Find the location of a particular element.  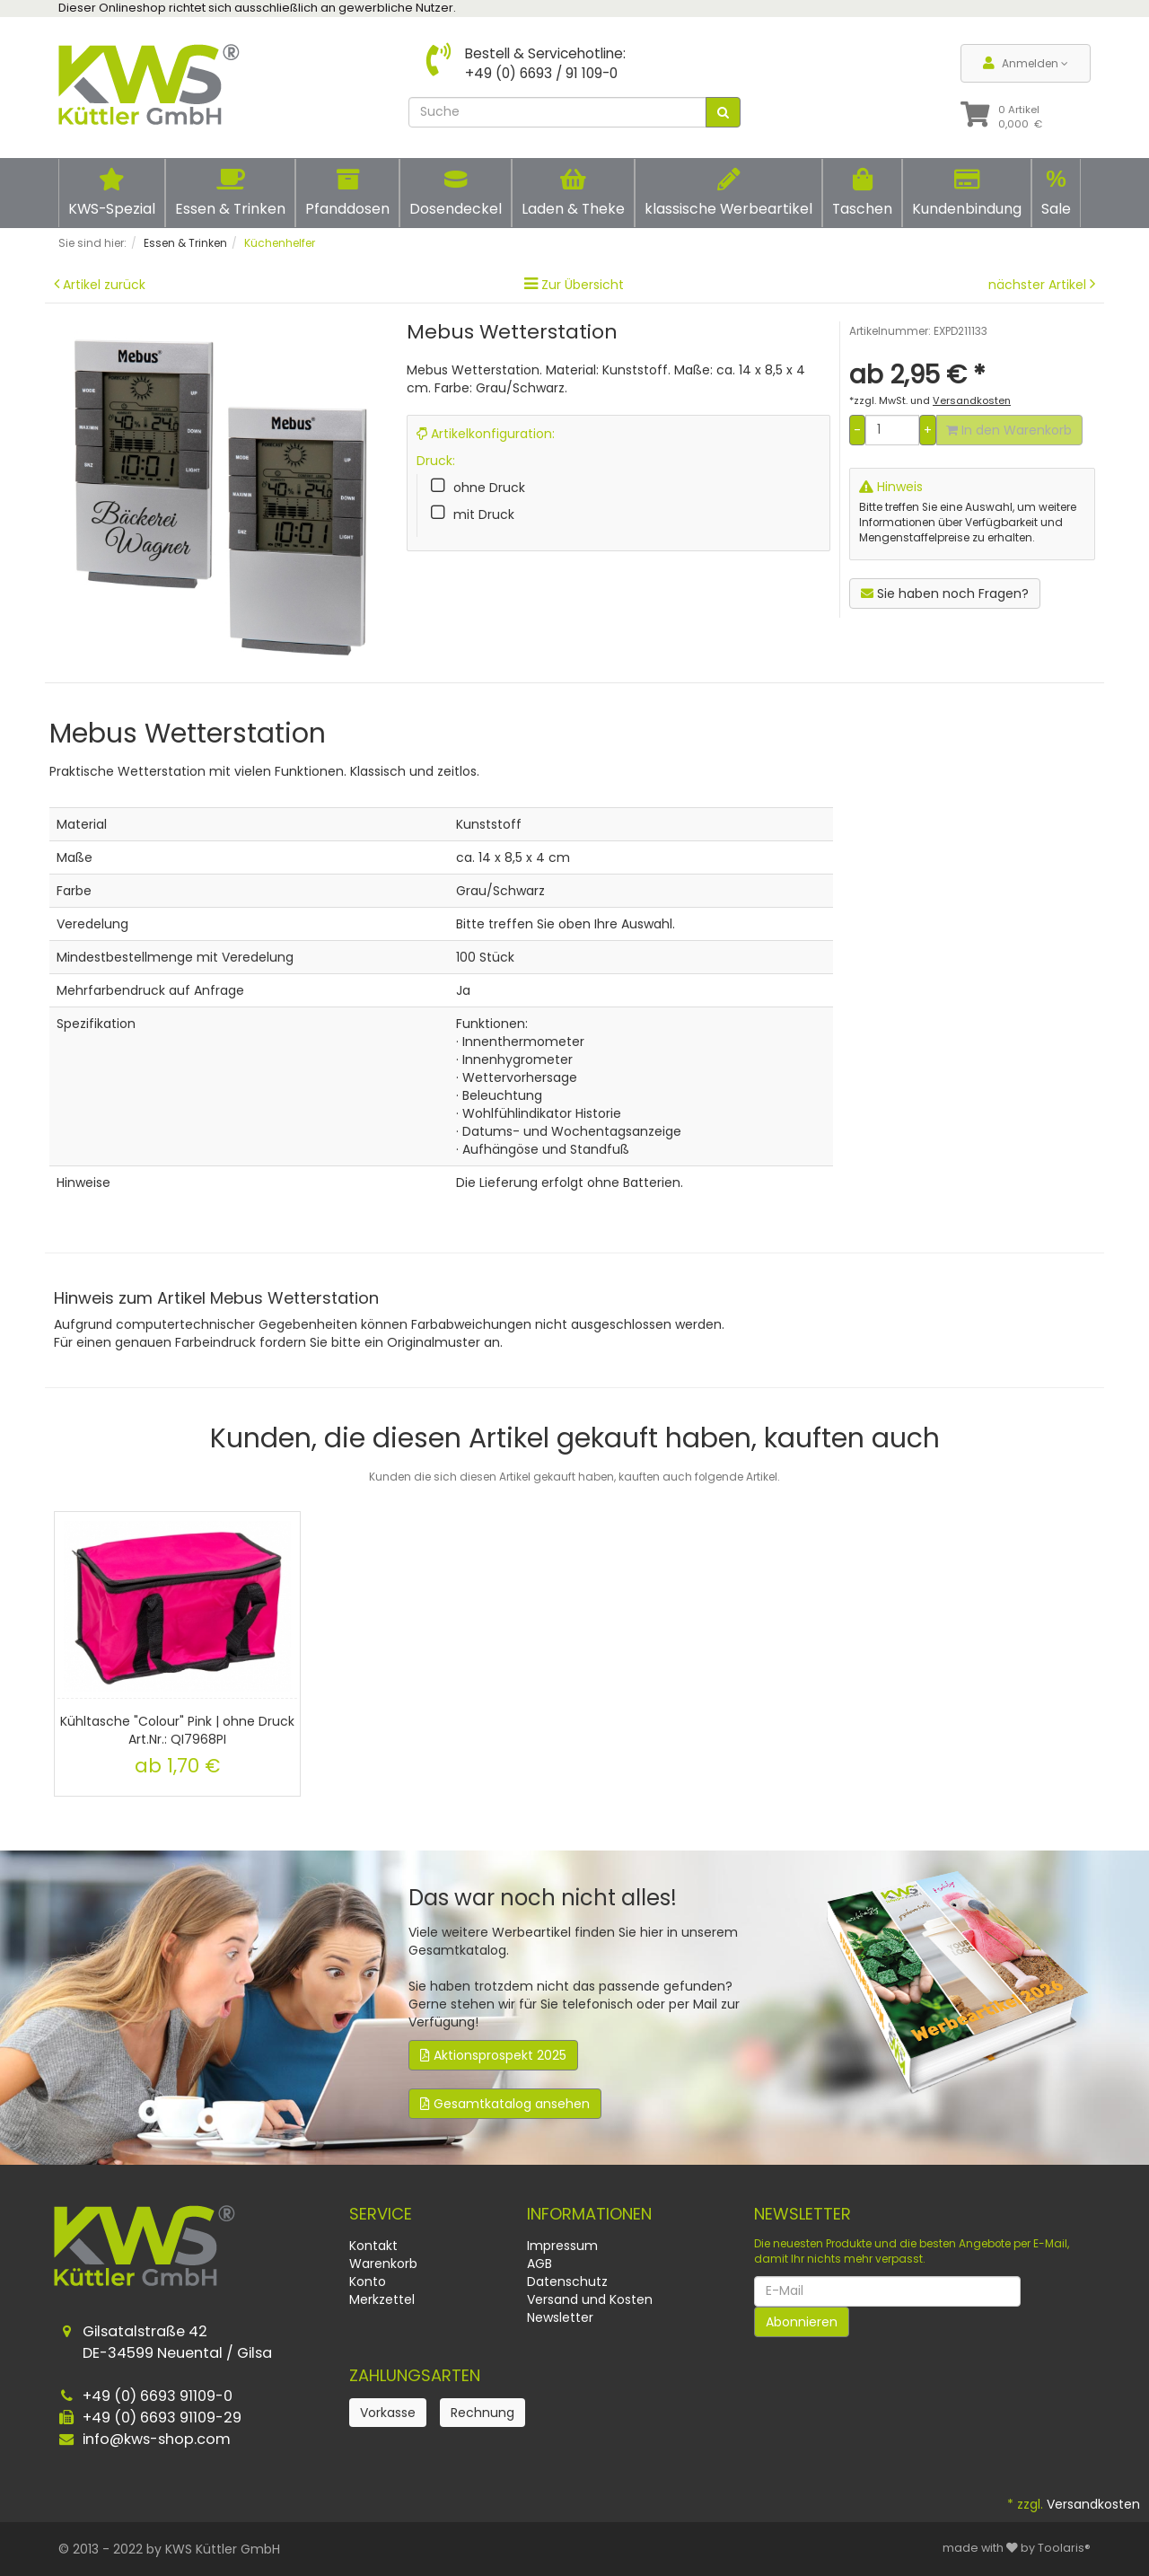

*zzgl. MwSt. und is located at coordinates (930, 400).